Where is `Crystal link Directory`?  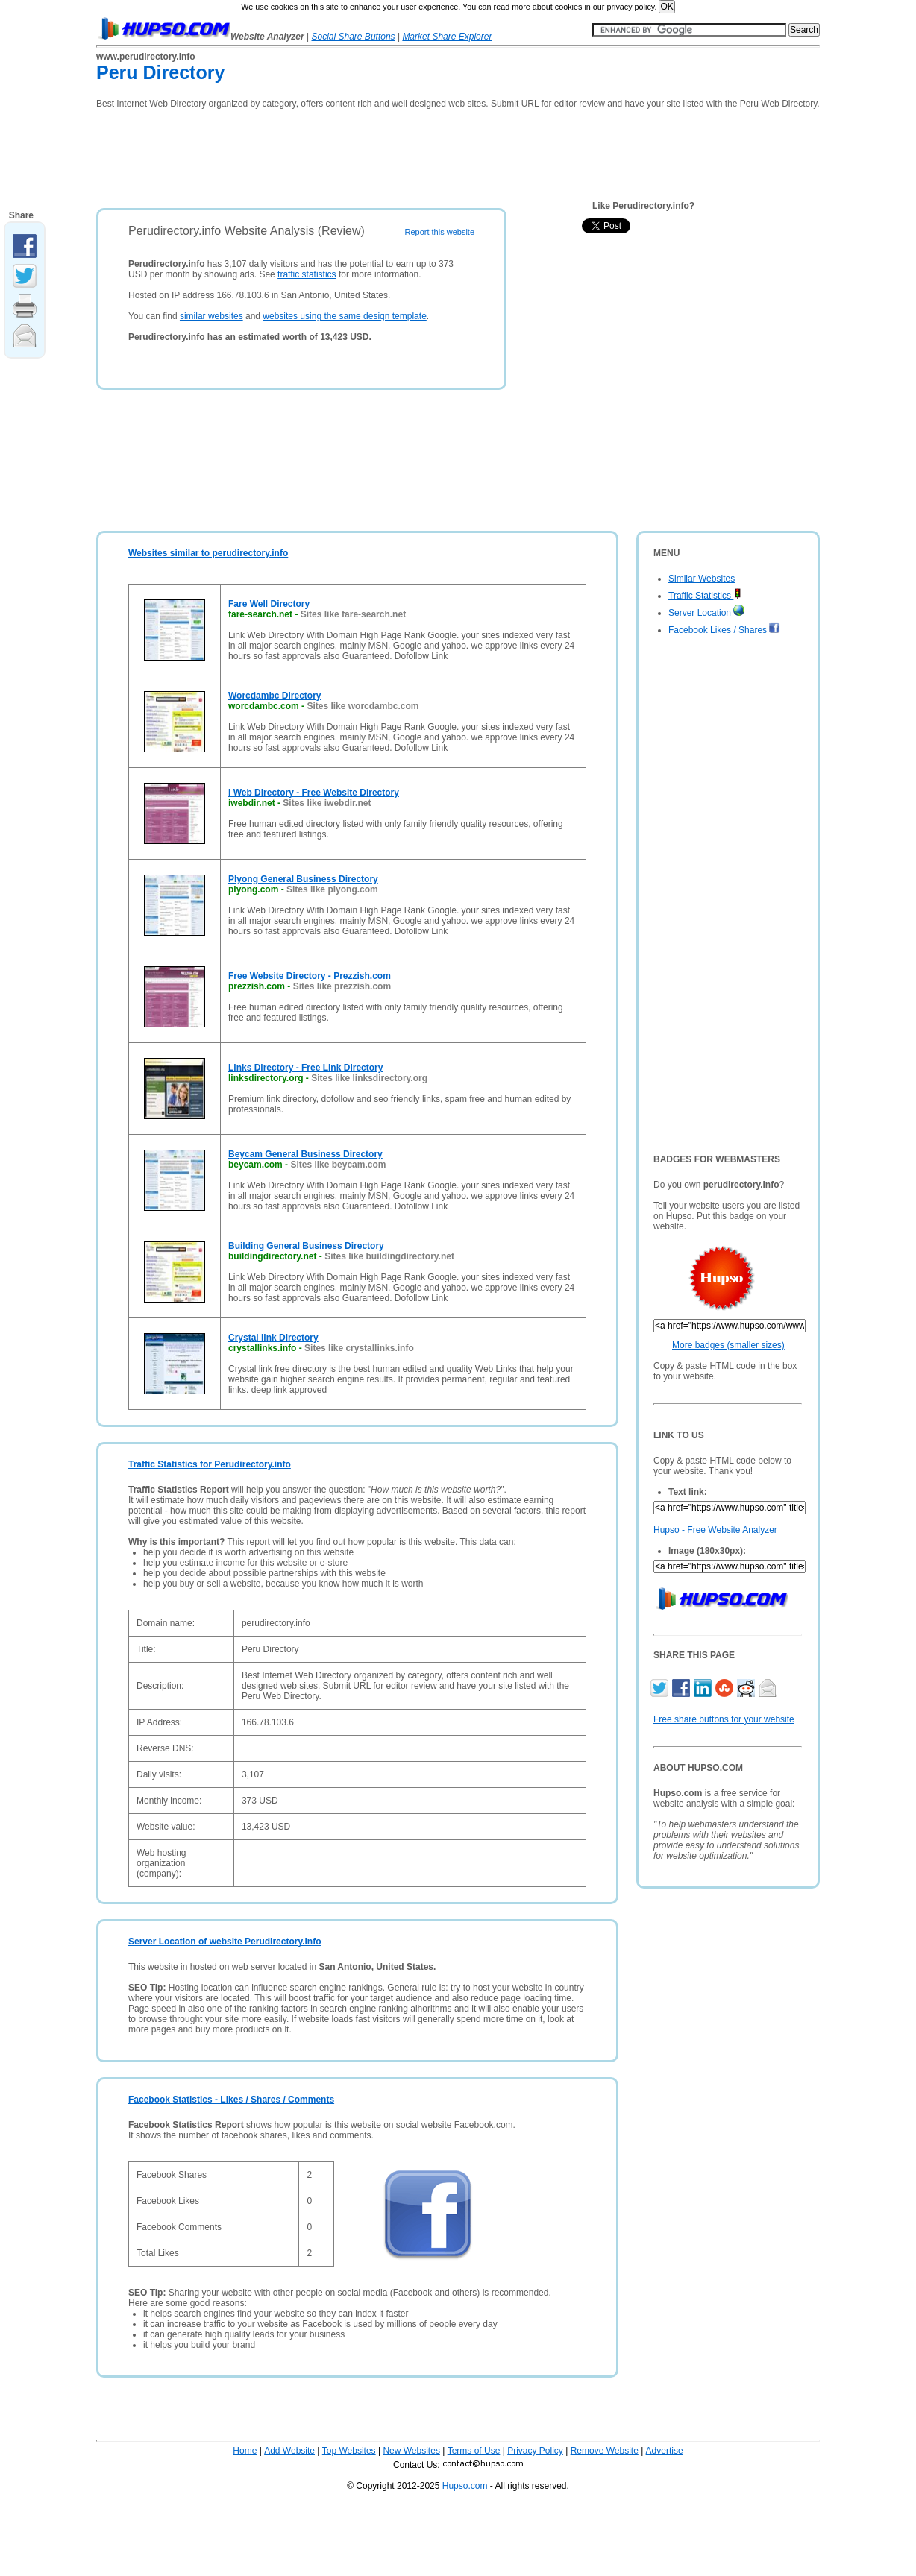
Crystal link Directory is located at coordinates (273, 1337).